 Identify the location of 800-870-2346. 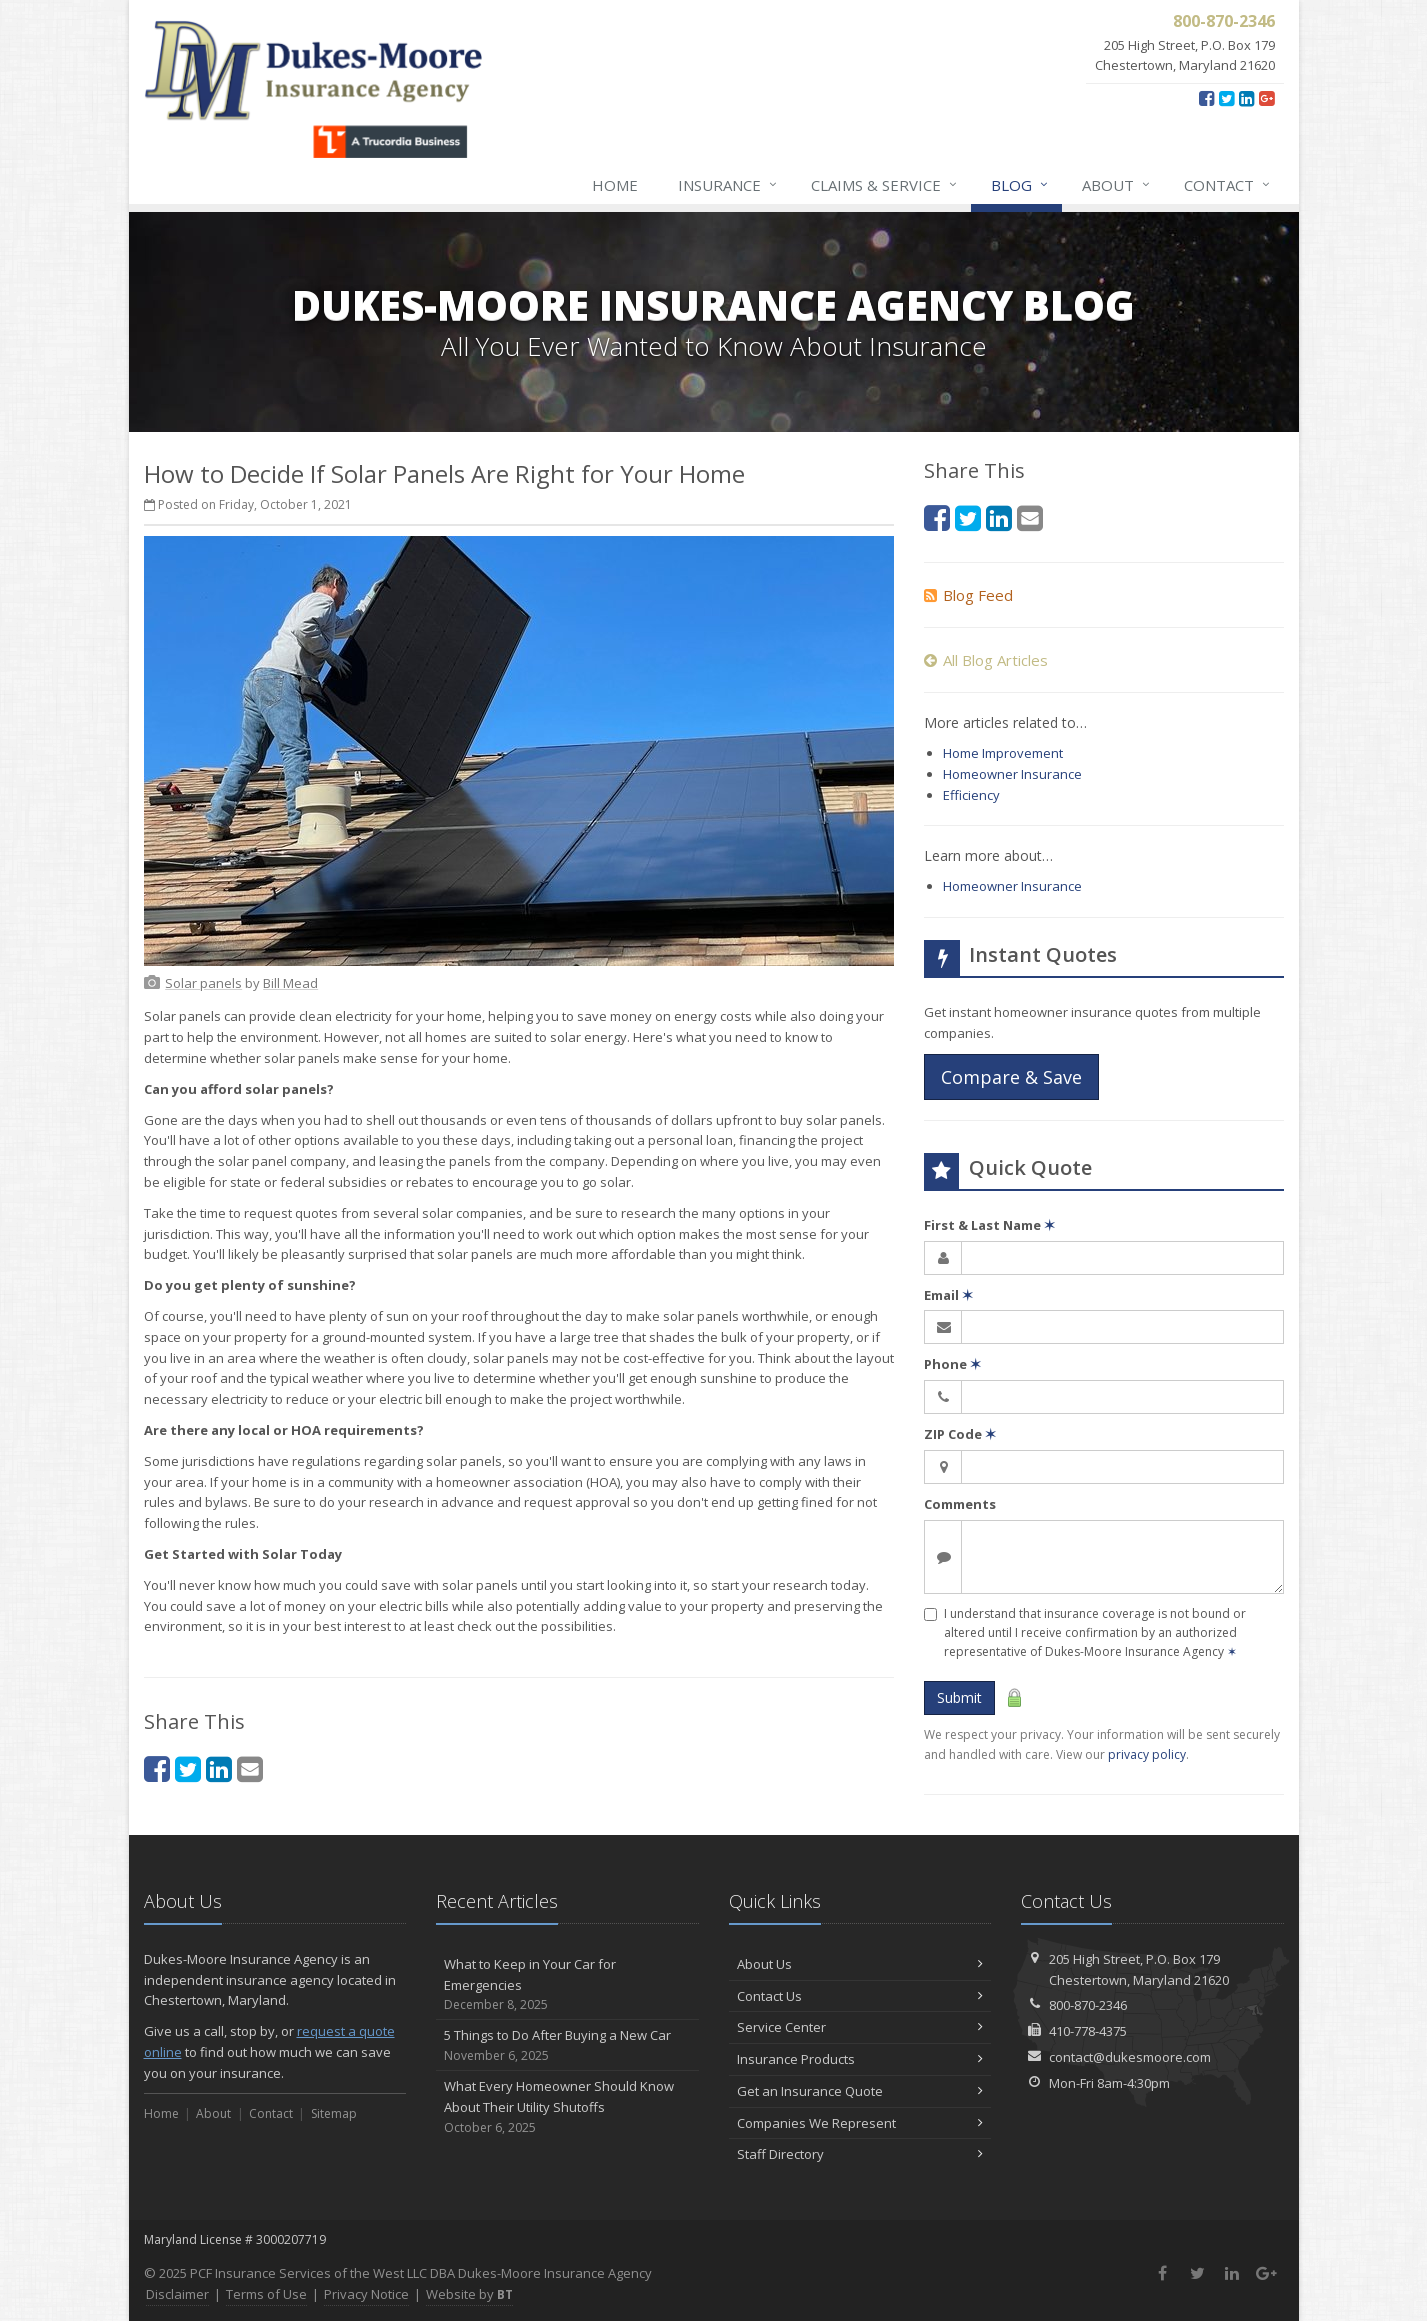
(1088, 2005).